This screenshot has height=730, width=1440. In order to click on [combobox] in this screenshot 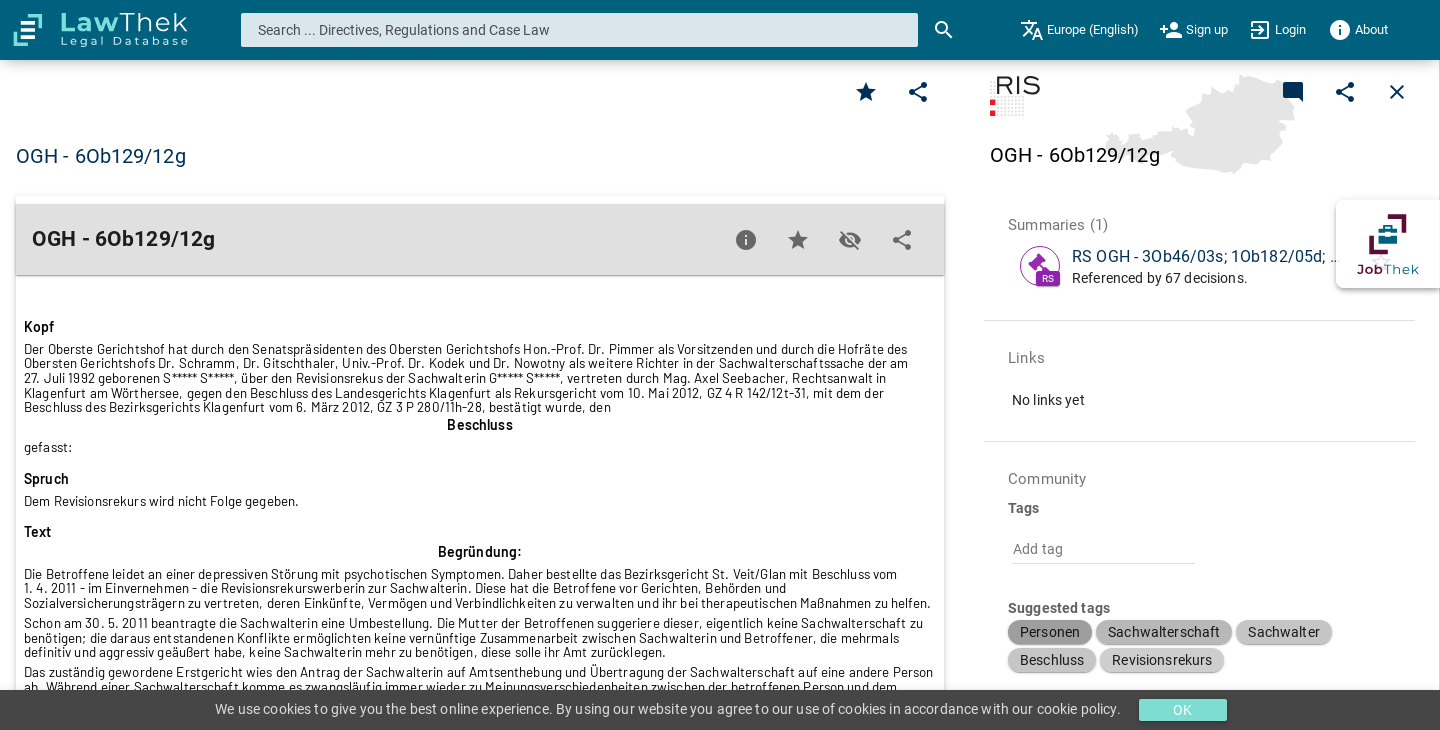, I will do `click(580, 30)`.